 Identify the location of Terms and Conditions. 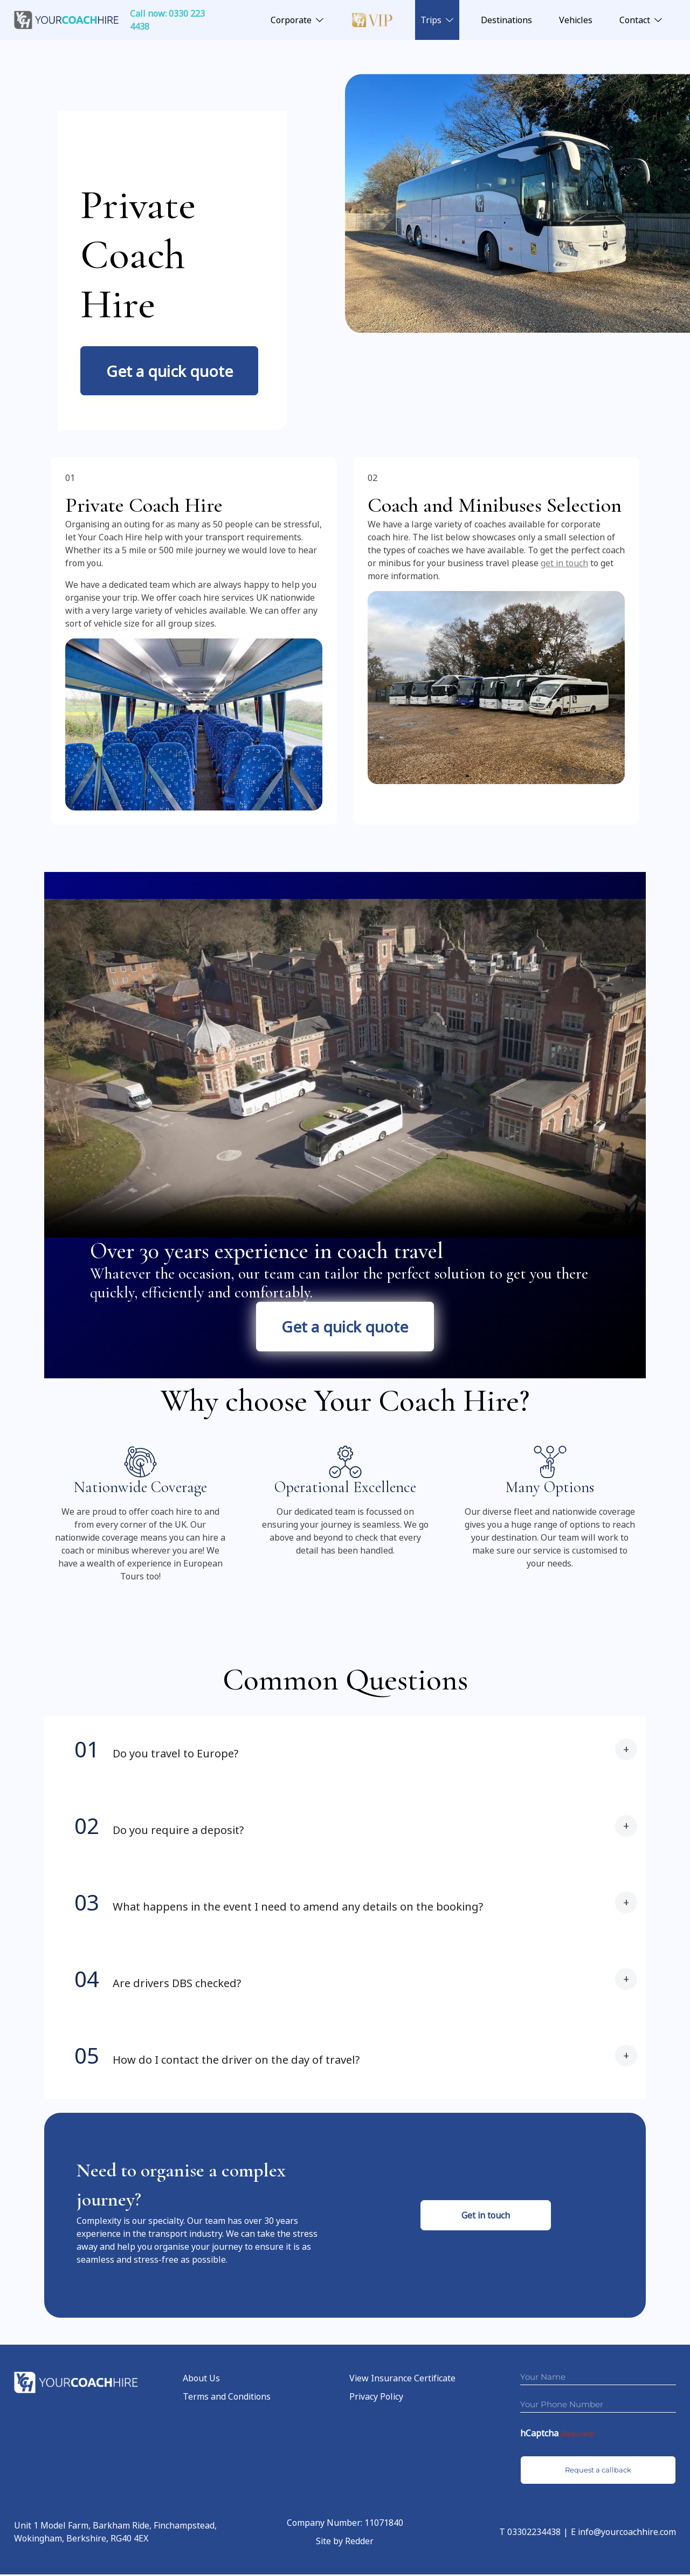
(227, 2399).